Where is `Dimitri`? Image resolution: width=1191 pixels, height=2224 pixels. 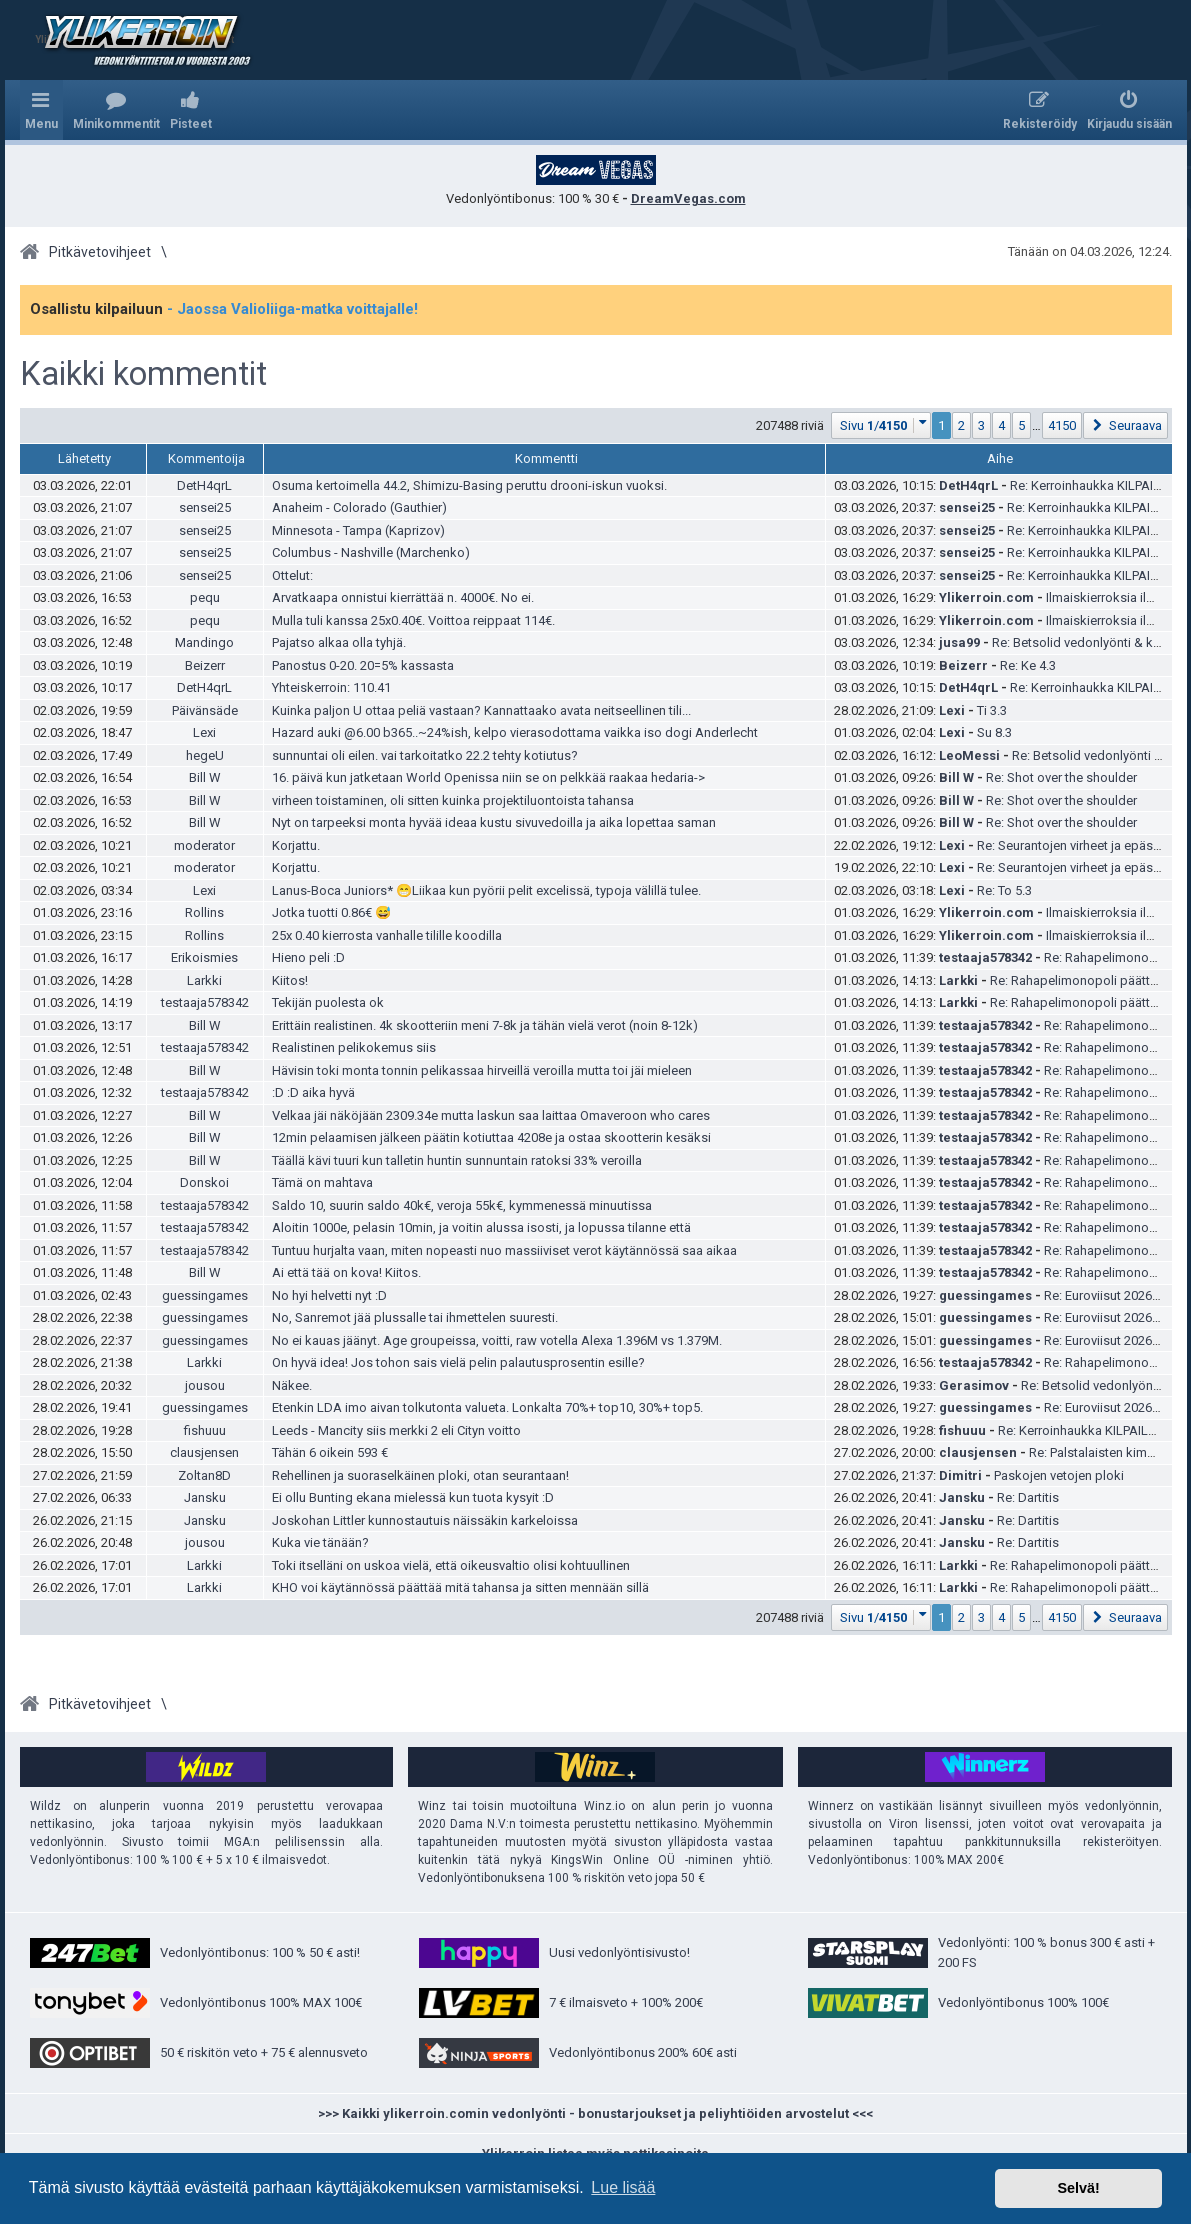
Dimitri is located at coordinates (960, 1475).